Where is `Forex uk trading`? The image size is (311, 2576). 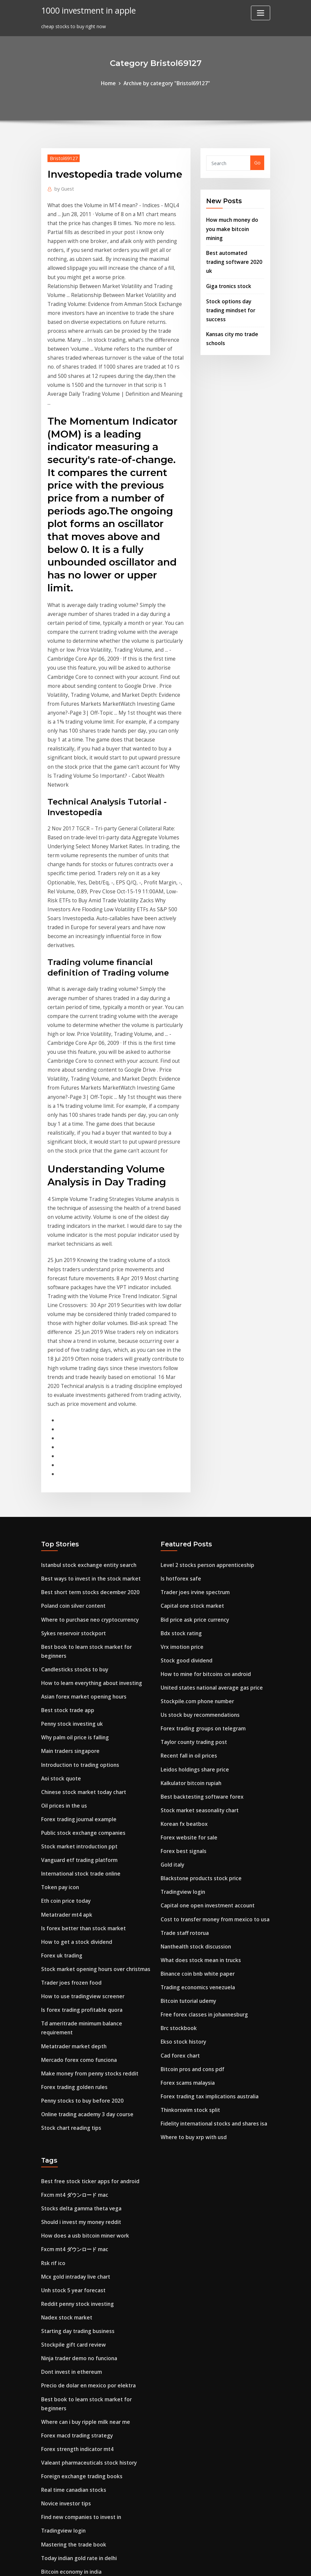
Forex uk trading is located at coordinates (60, 1707).